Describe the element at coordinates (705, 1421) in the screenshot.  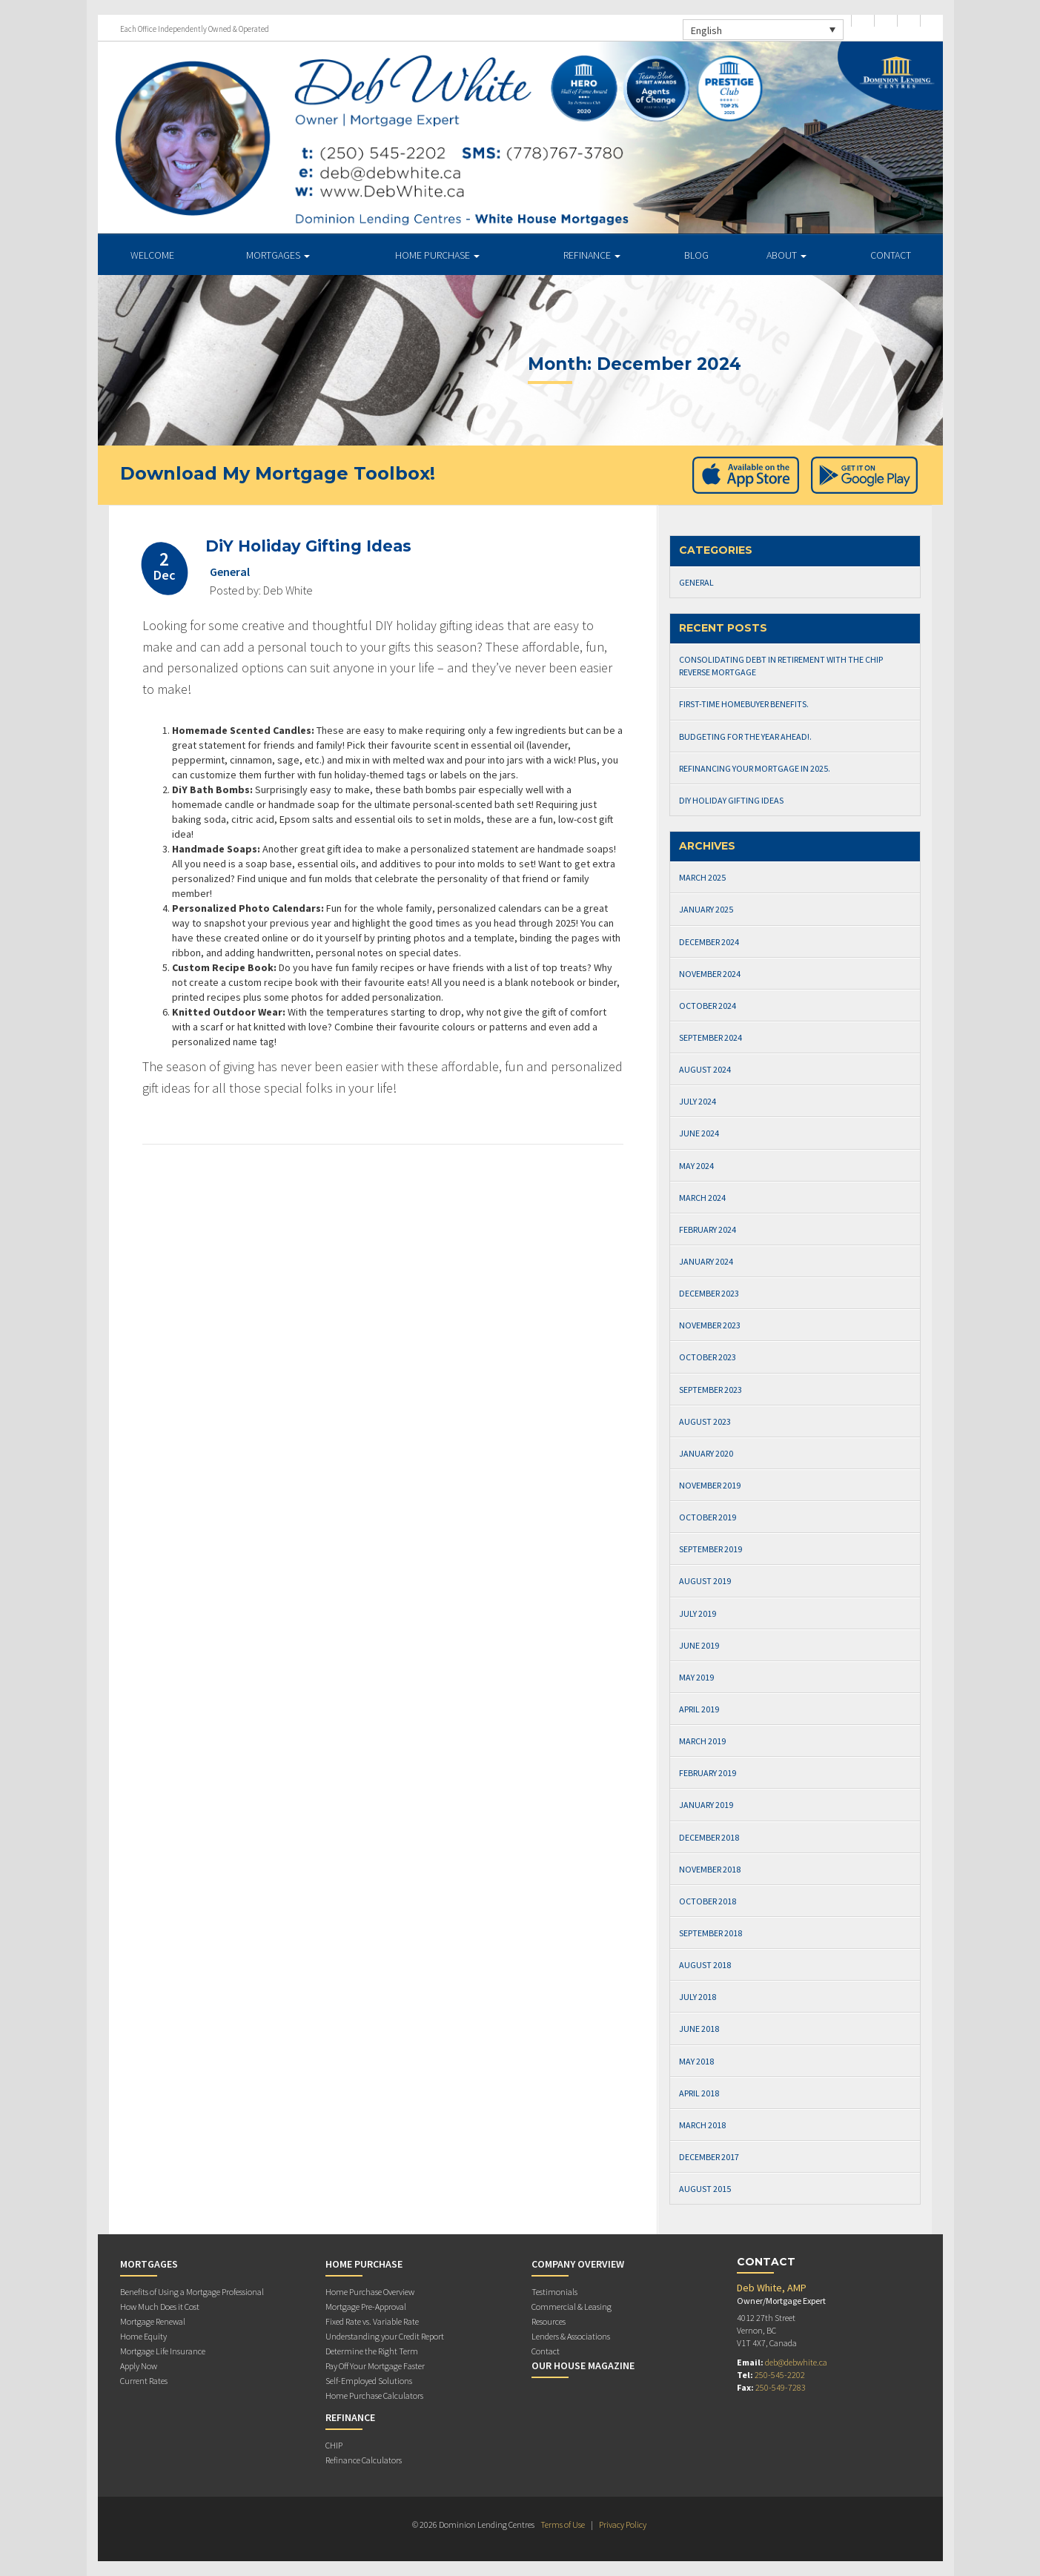
I see `August 2023` at that location.